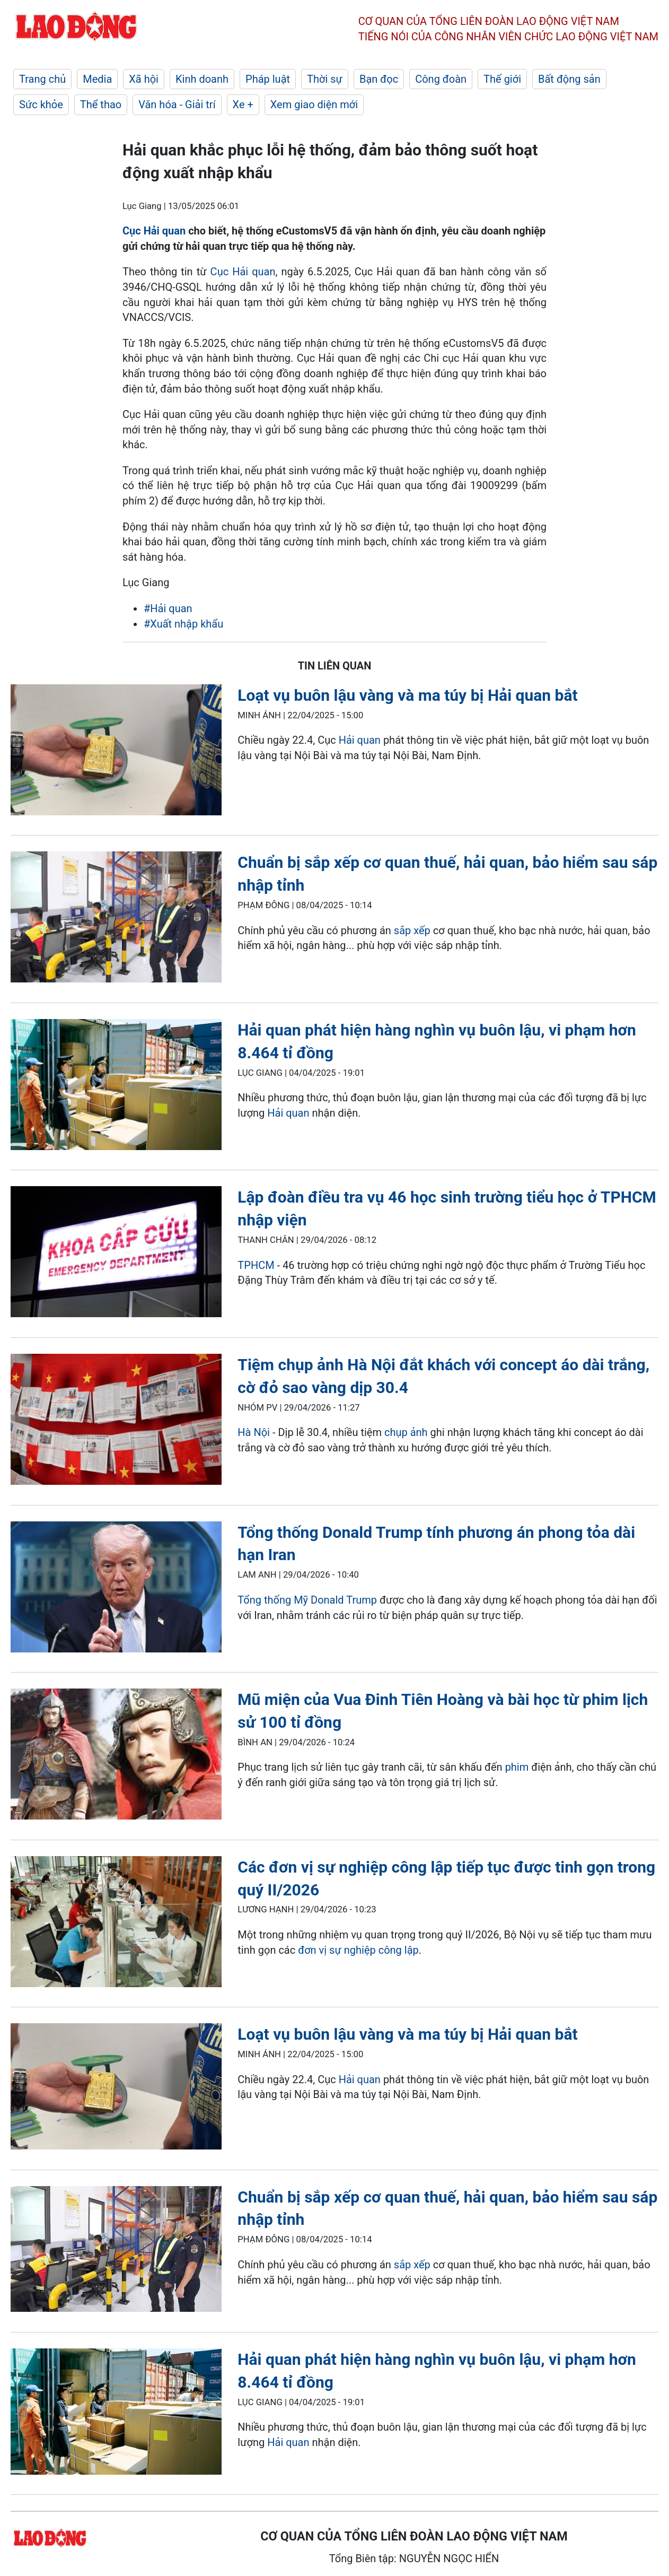  I want to click on Công đoàn, so click(440, 79).